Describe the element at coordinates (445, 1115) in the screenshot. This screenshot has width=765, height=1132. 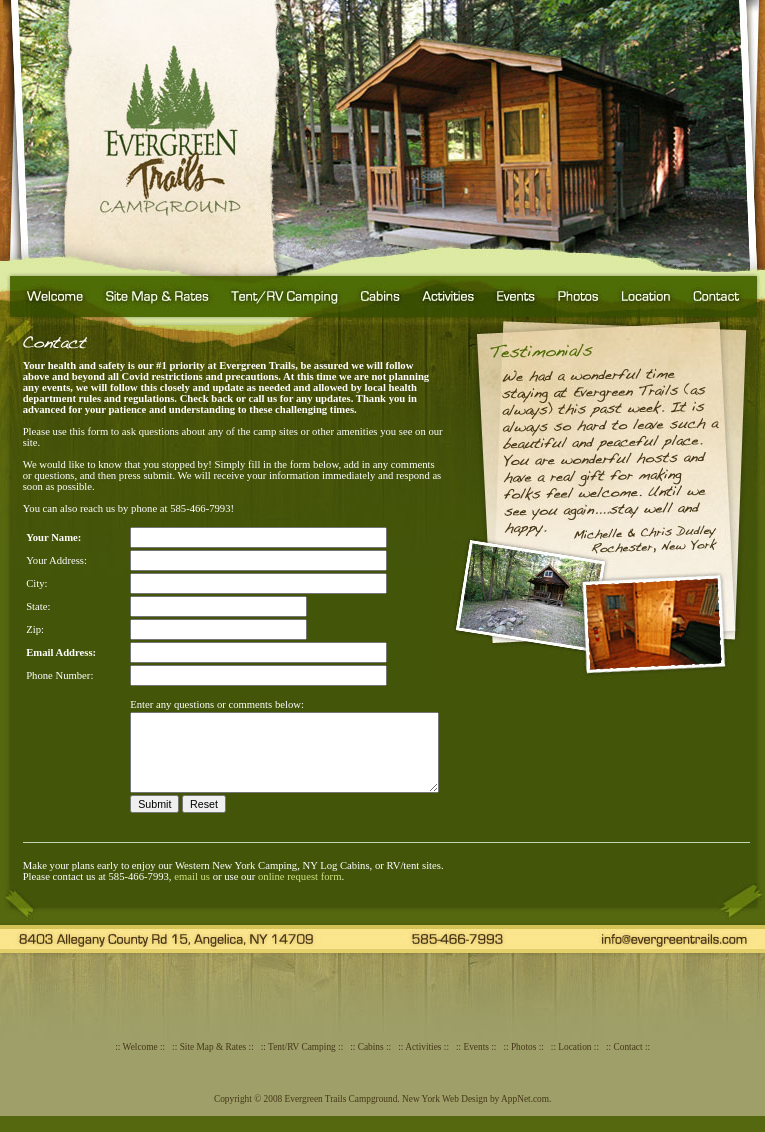
I see `New York Web Design` at that location.